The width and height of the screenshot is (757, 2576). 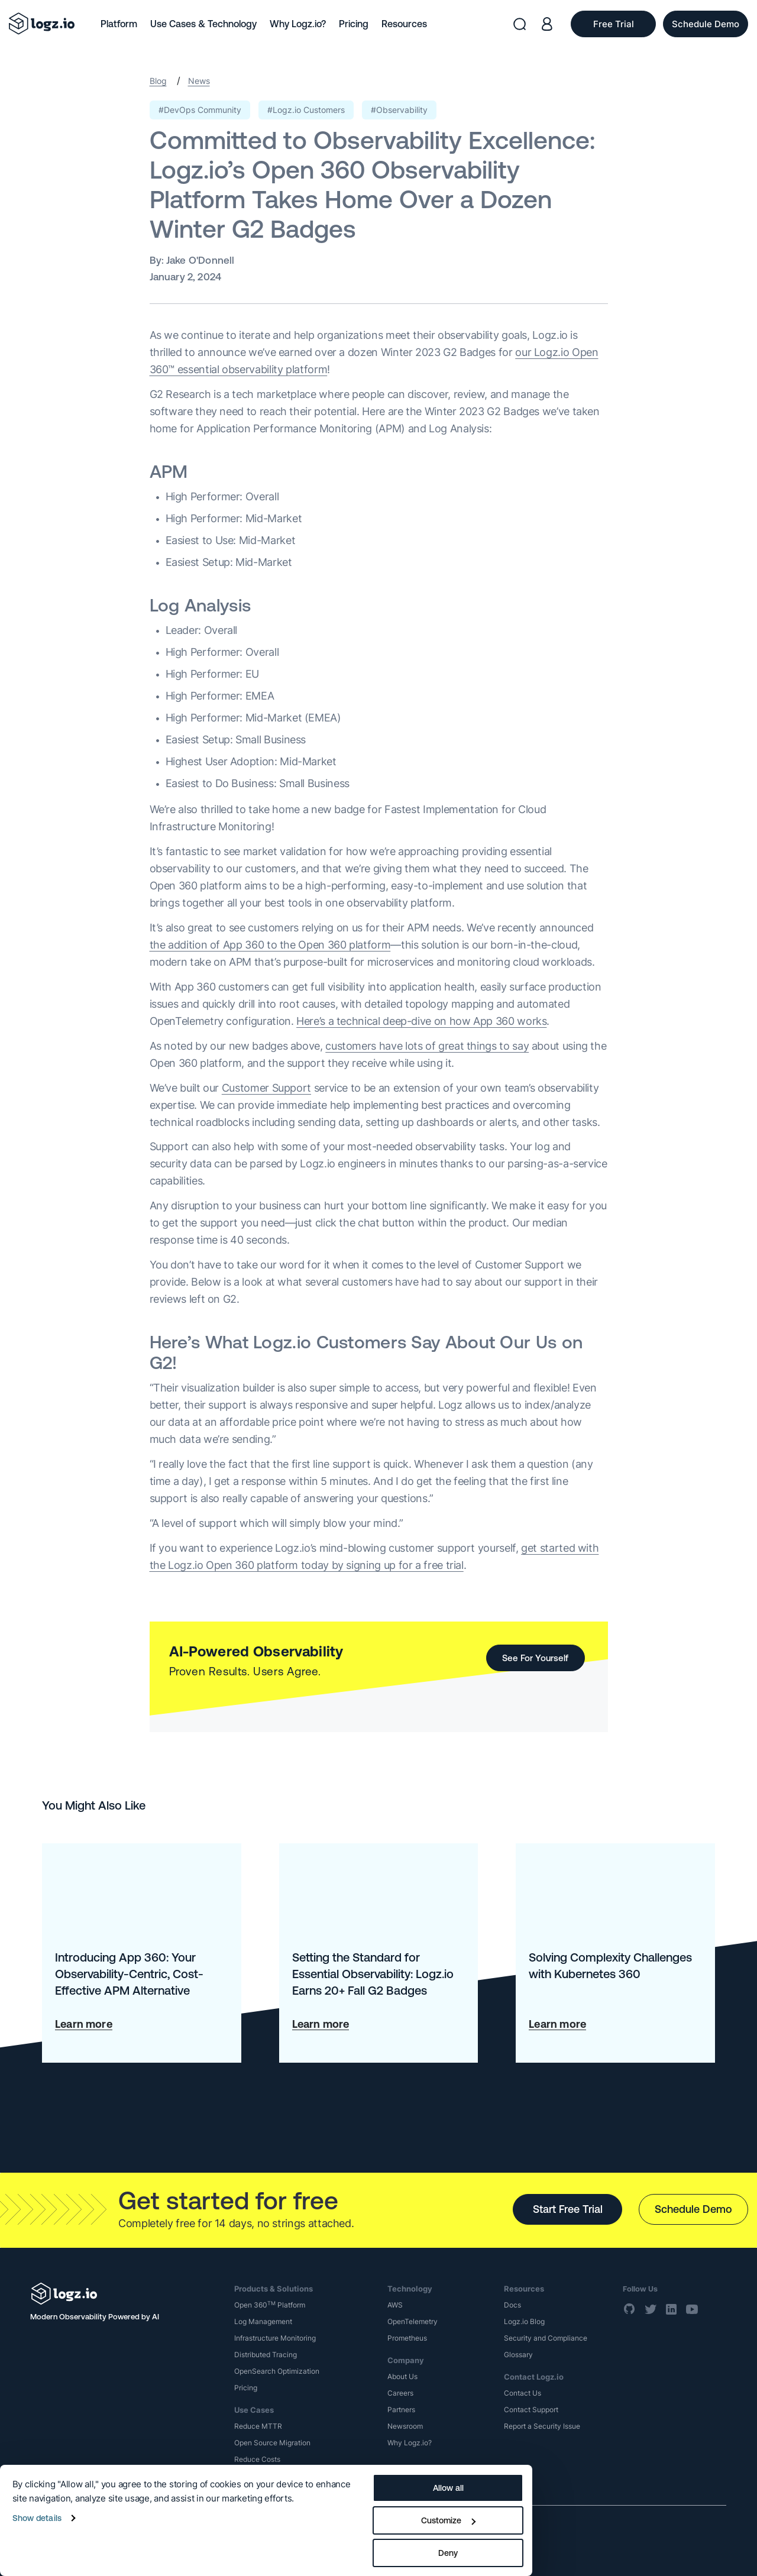 What do you see at coordinates (412, 2321) in the screenshot?
I see `OpenTelemetry` at bounding box center [412, 2321].